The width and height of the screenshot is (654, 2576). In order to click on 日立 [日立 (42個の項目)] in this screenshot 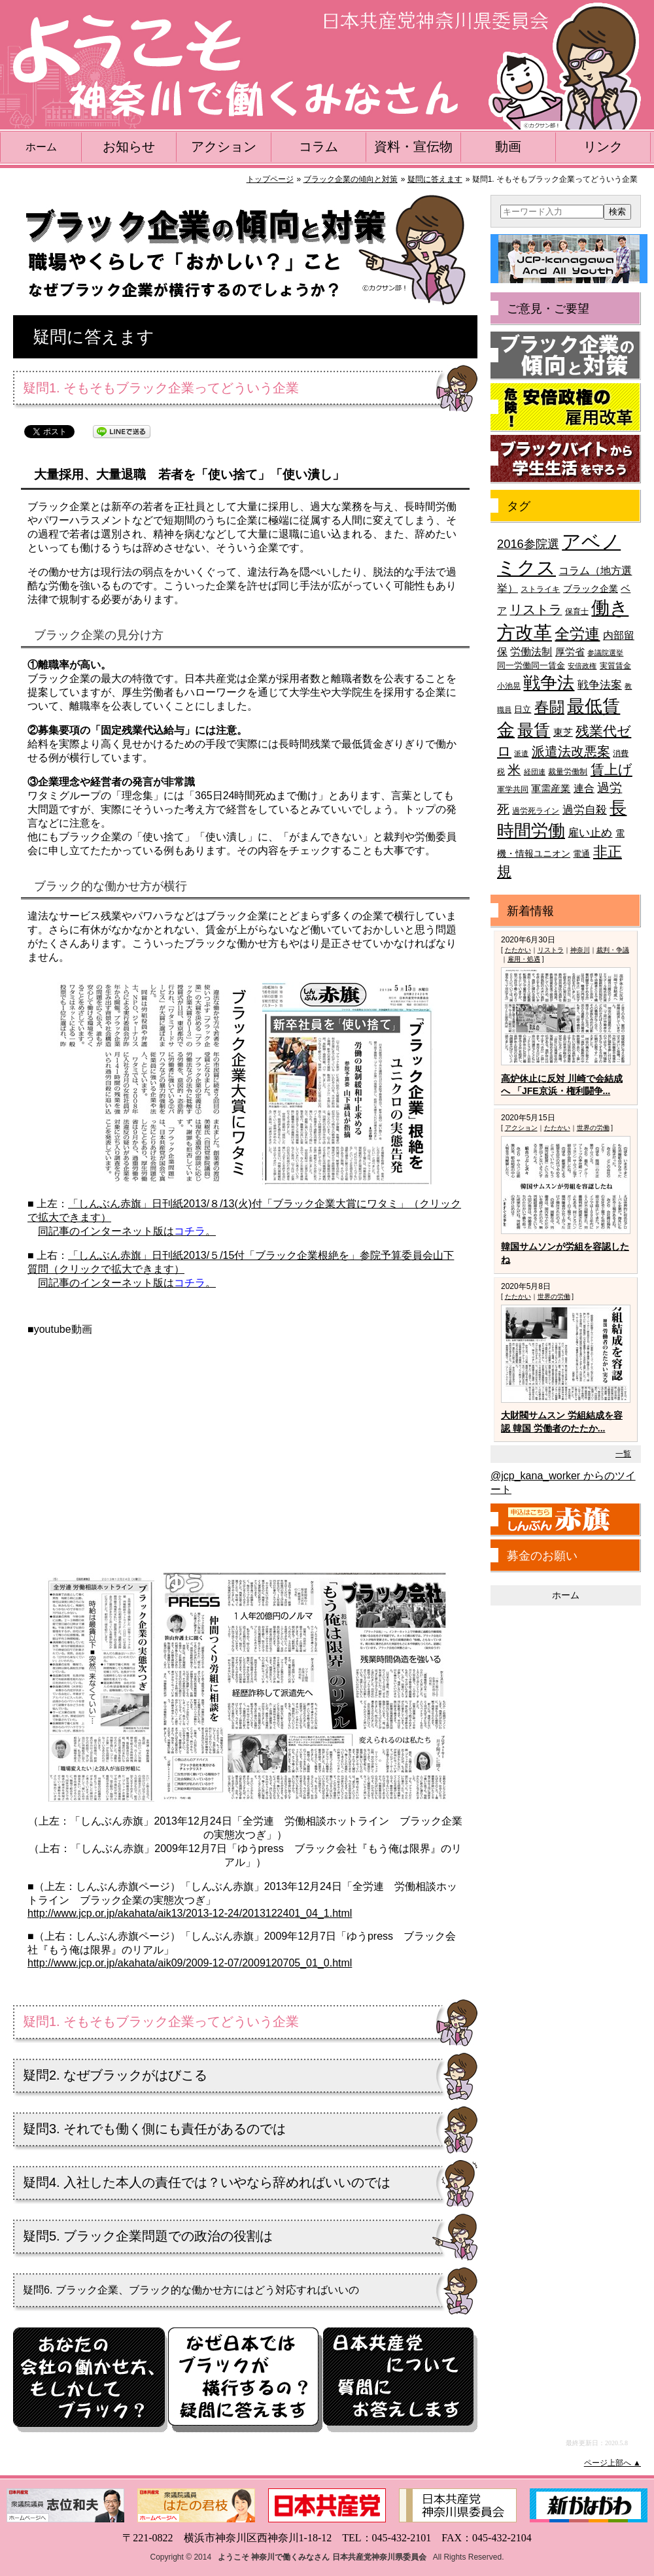, I will do `click(522, 709)`.